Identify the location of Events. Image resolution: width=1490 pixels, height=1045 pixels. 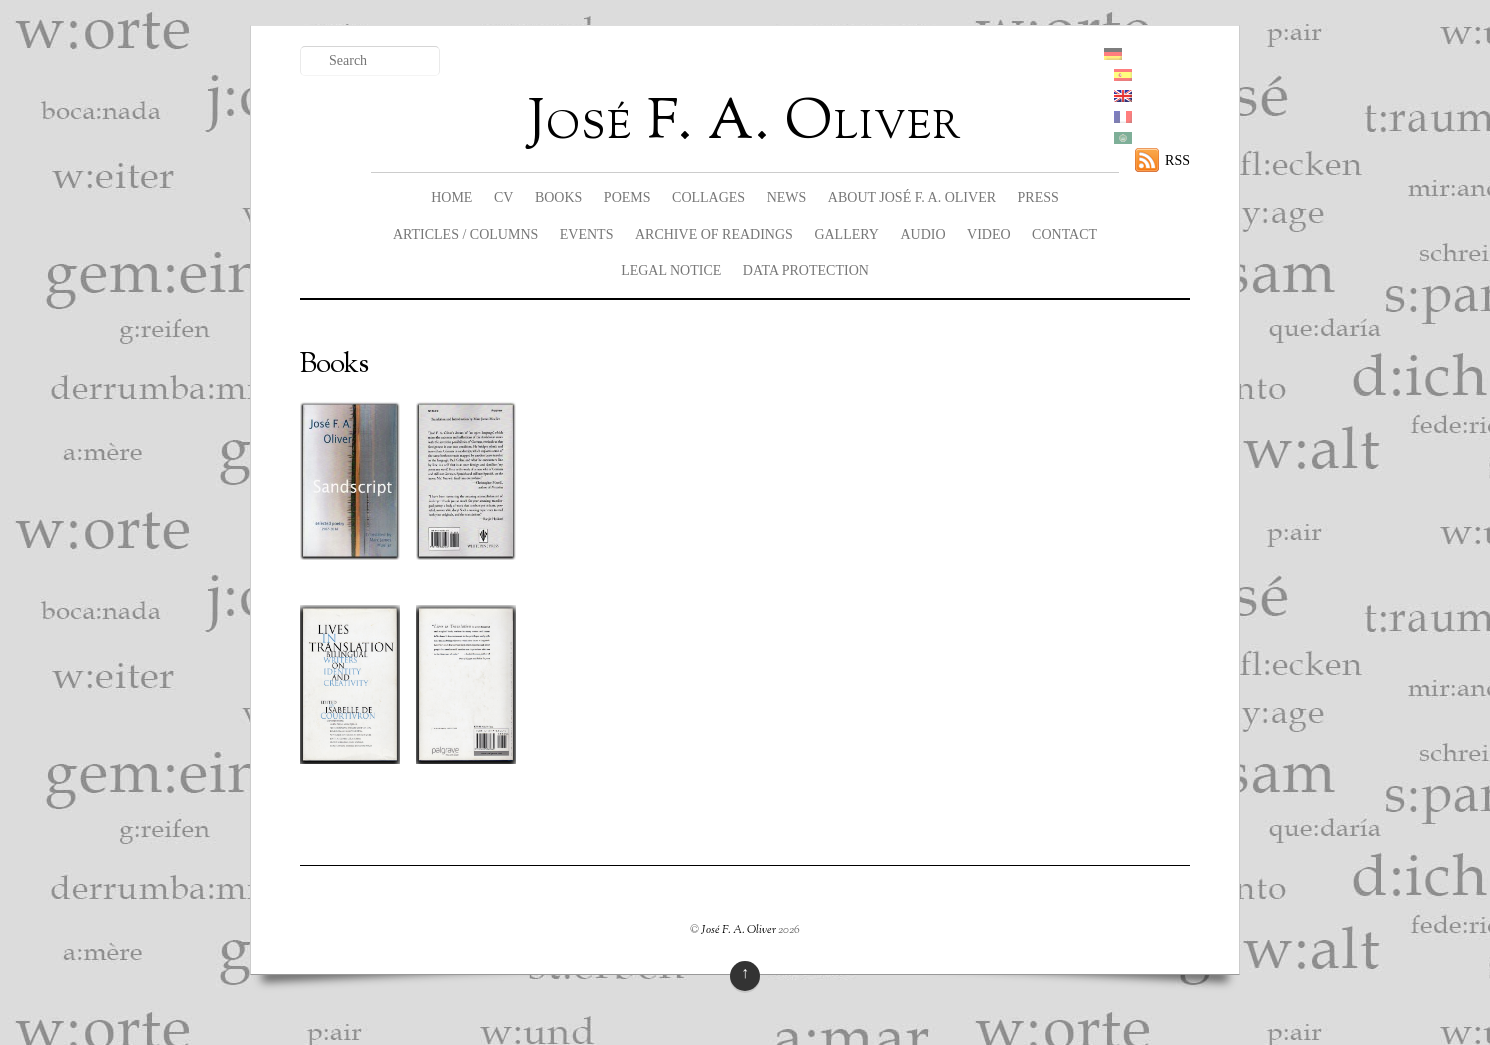
(587, 234).